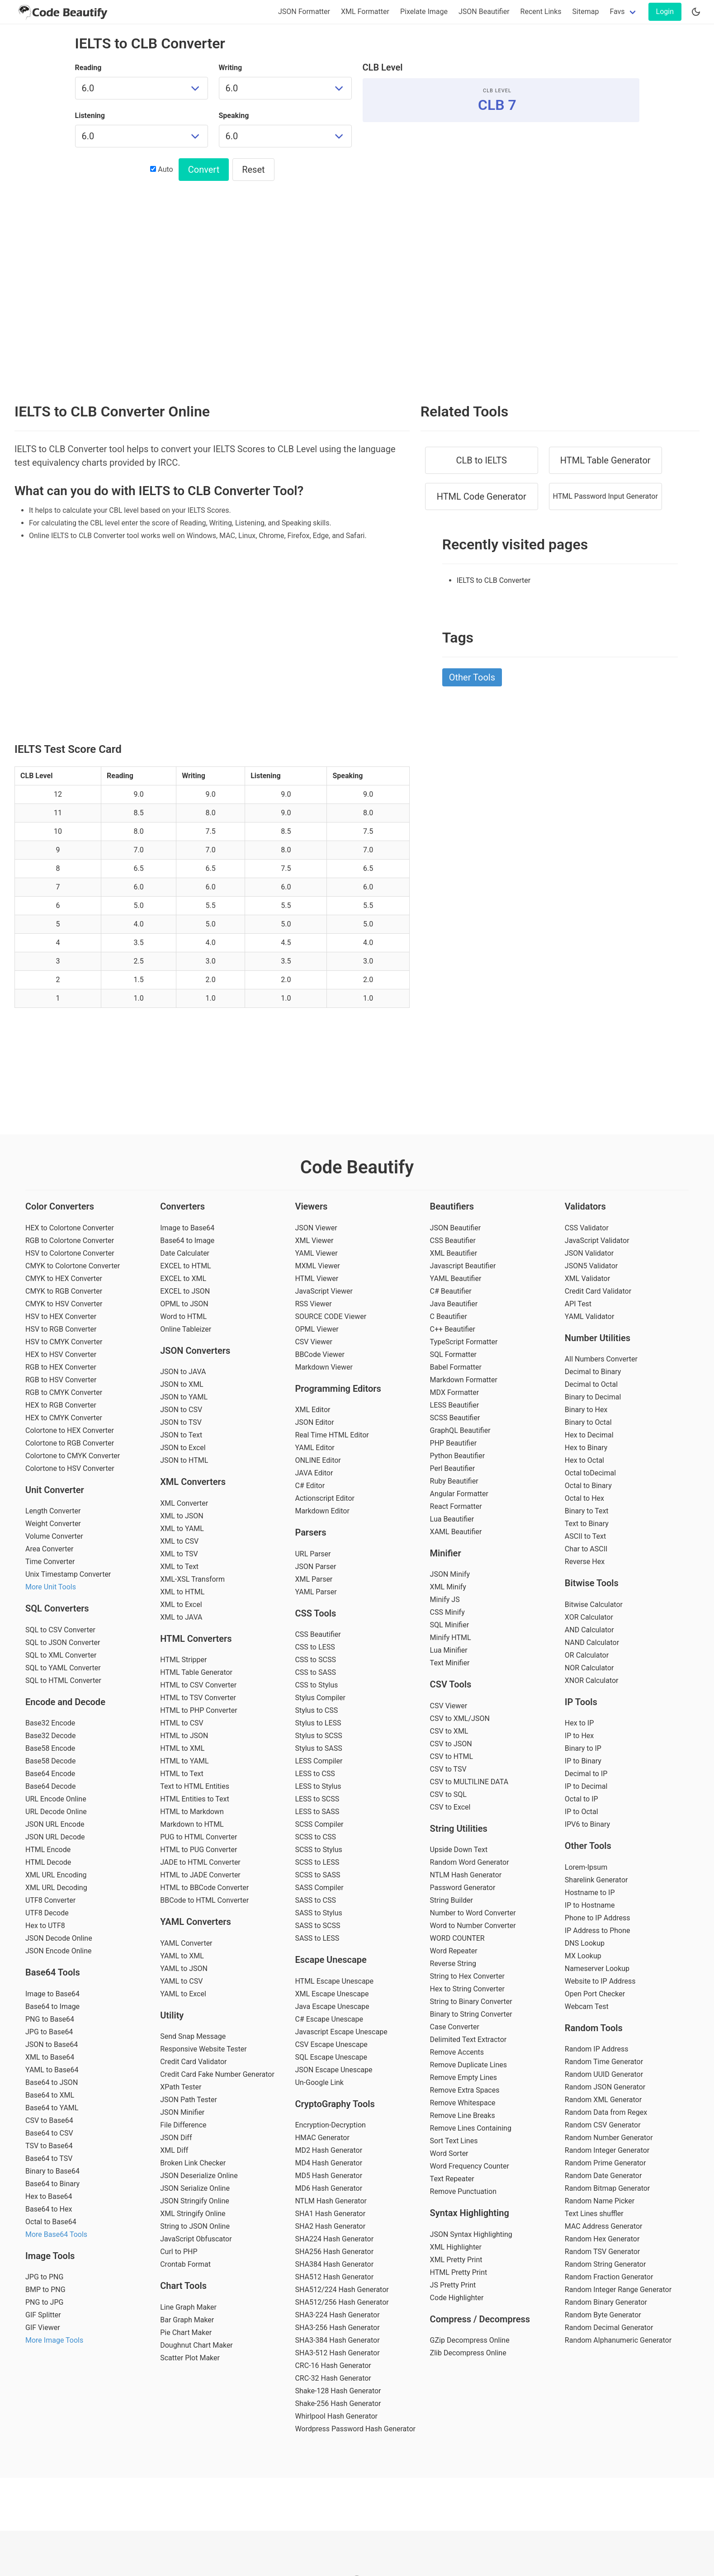  Describe the element at coordinates (194, 1799) in the screenshot. I see `HTML Entities to Text` at that location.